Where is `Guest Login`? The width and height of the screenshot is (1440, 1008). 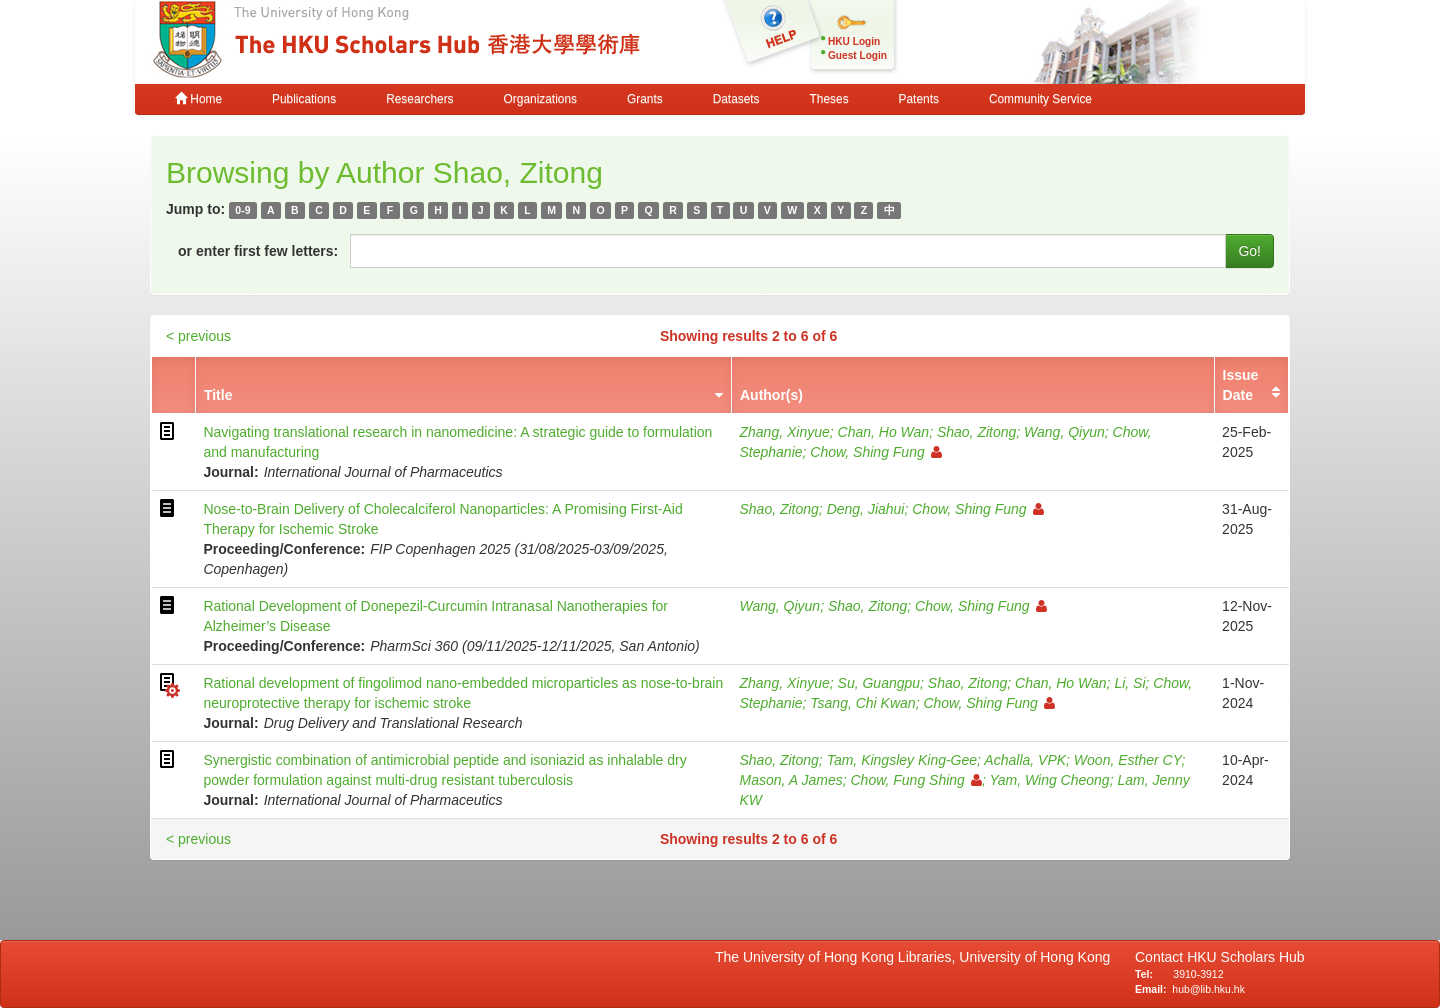 Guest Login is located at coordinates (857, 55).